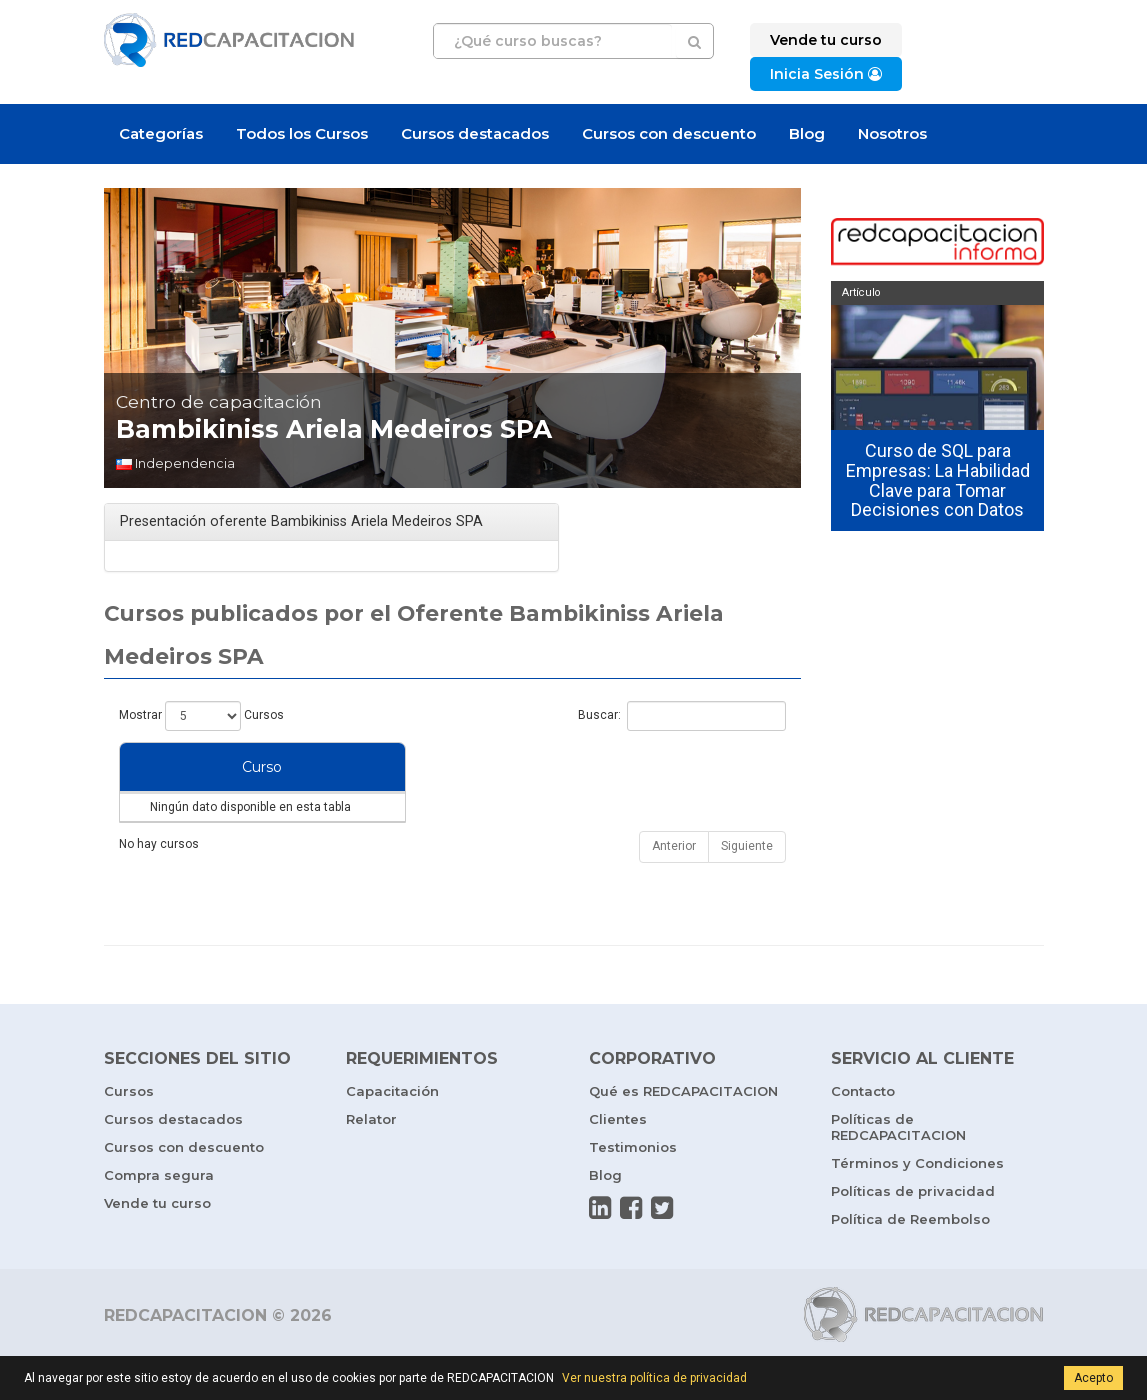 This screenshot has width=1147, height=1400. What do you see at coordinates (669, 133) in the screenshot?
I see `Cursos con descuento` at bounding box center [669, 133].